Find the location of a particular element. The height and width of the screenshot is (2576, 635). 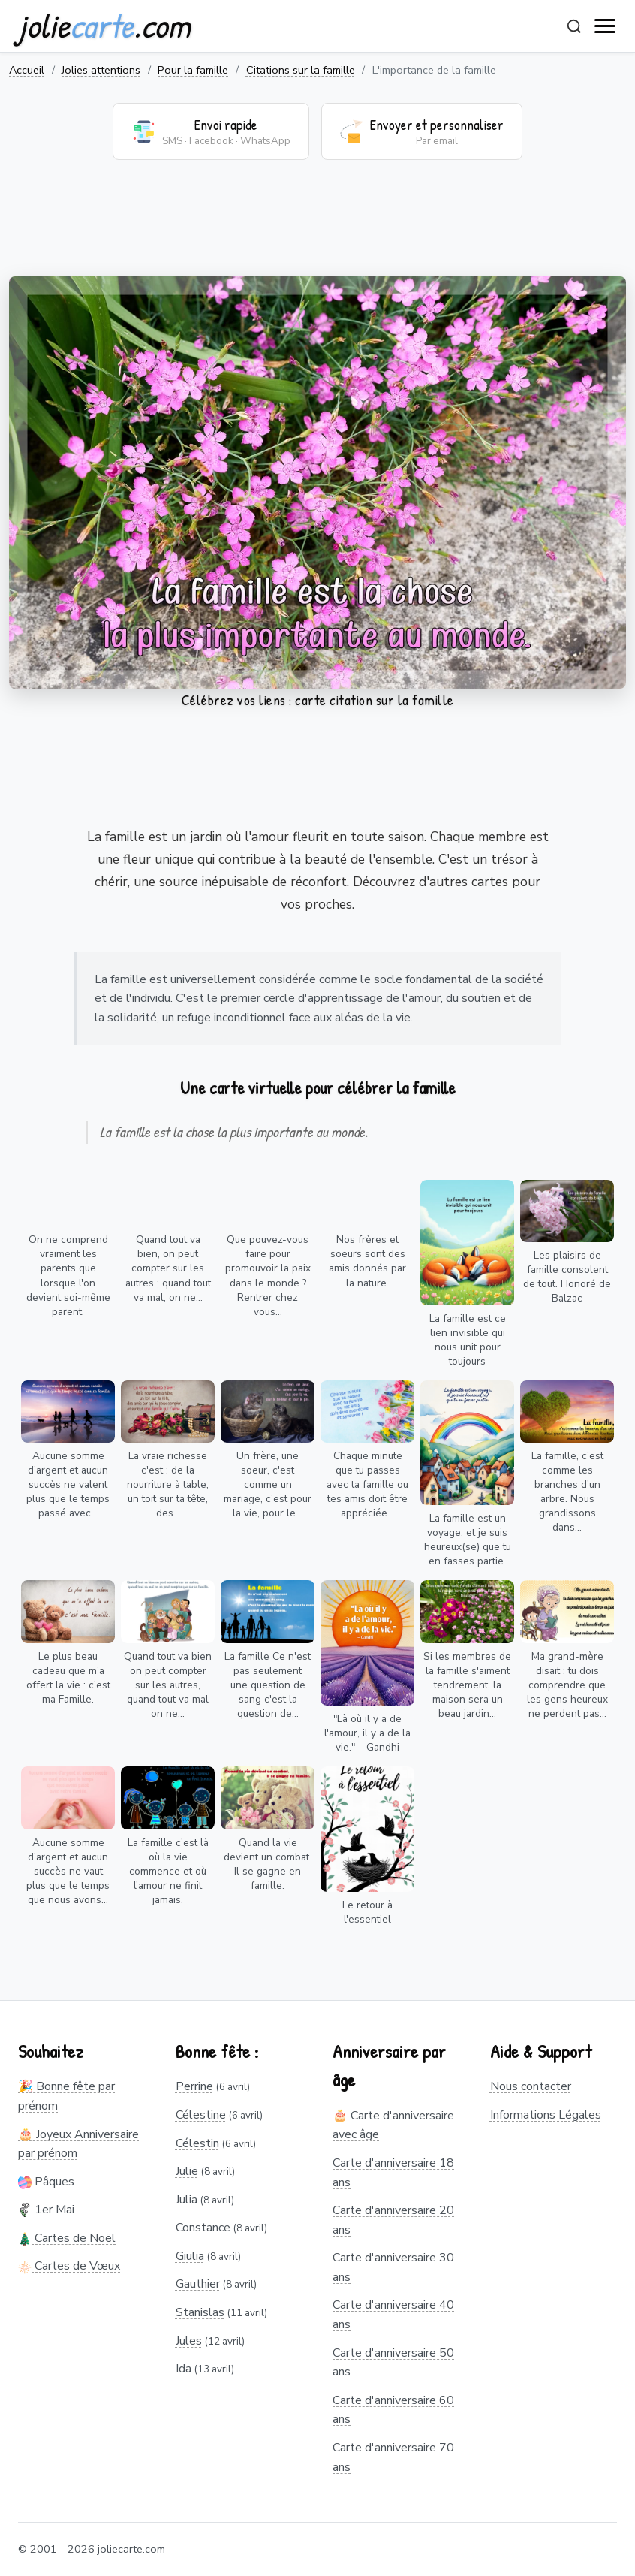

Citations sur la famille is located at coordinates (300, 69).